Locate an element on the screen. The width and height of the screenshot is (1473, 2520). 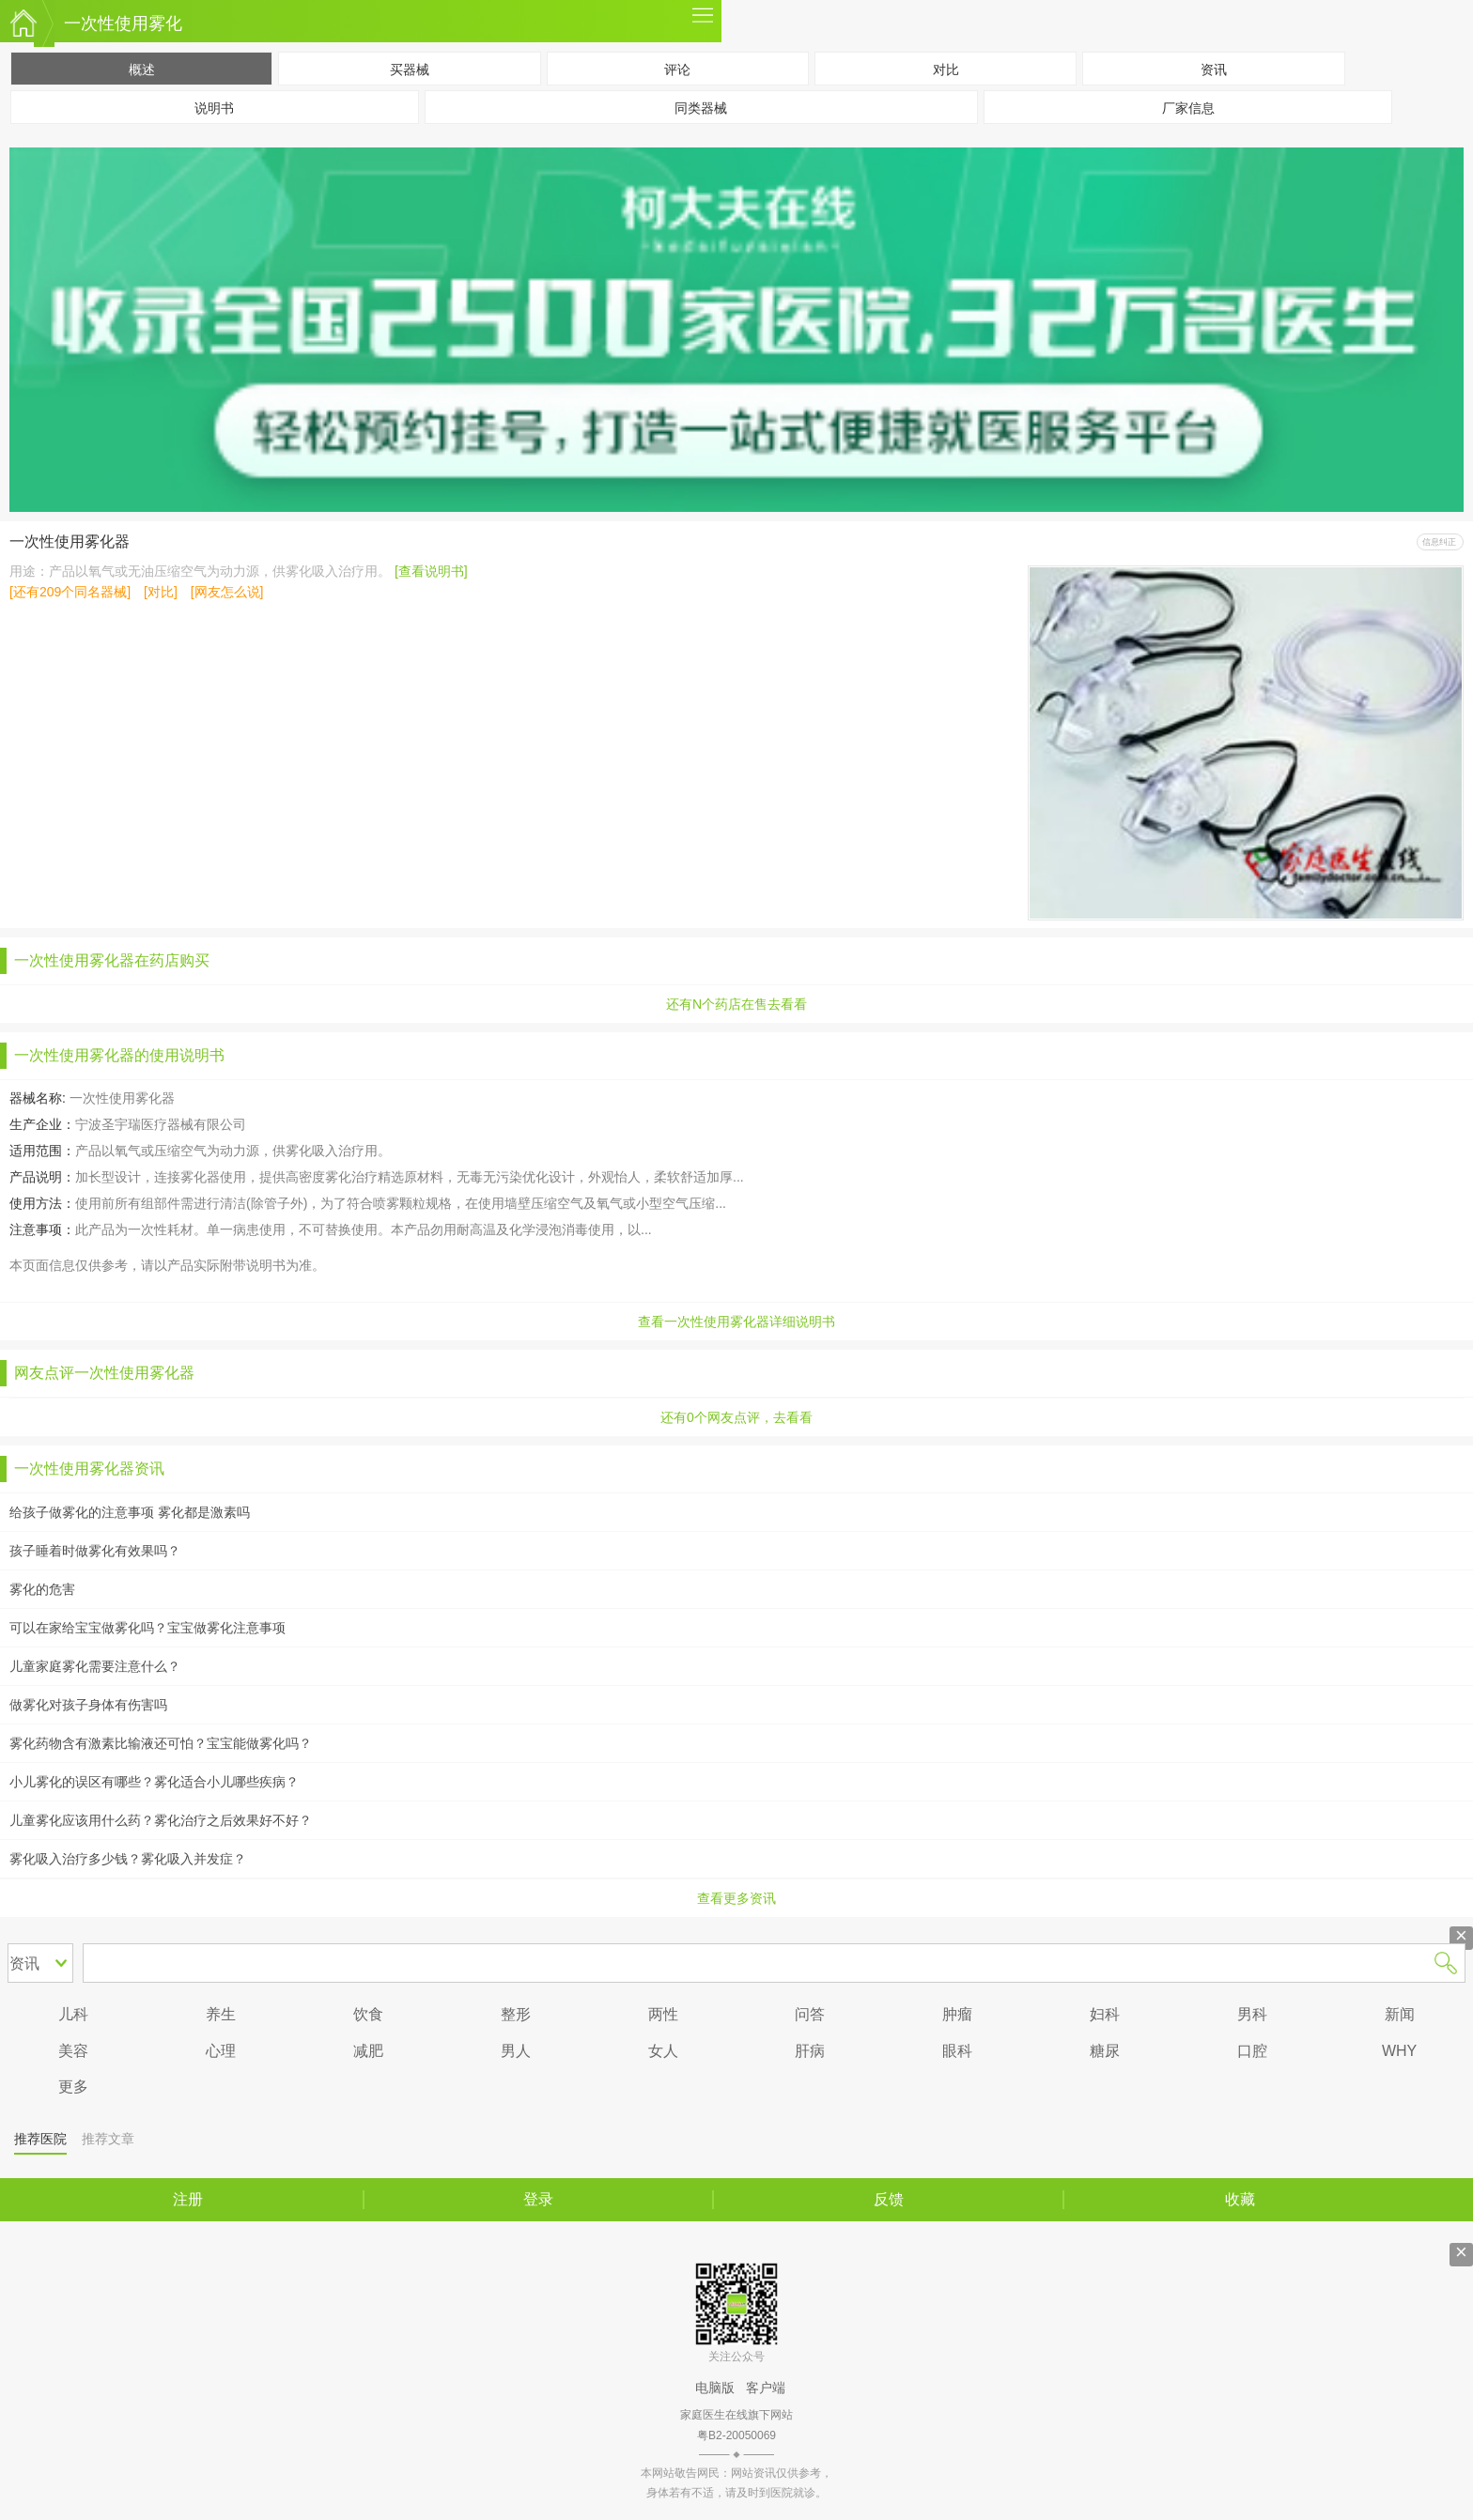
一次性使用雾化器 is located at coordinates (69, 541).